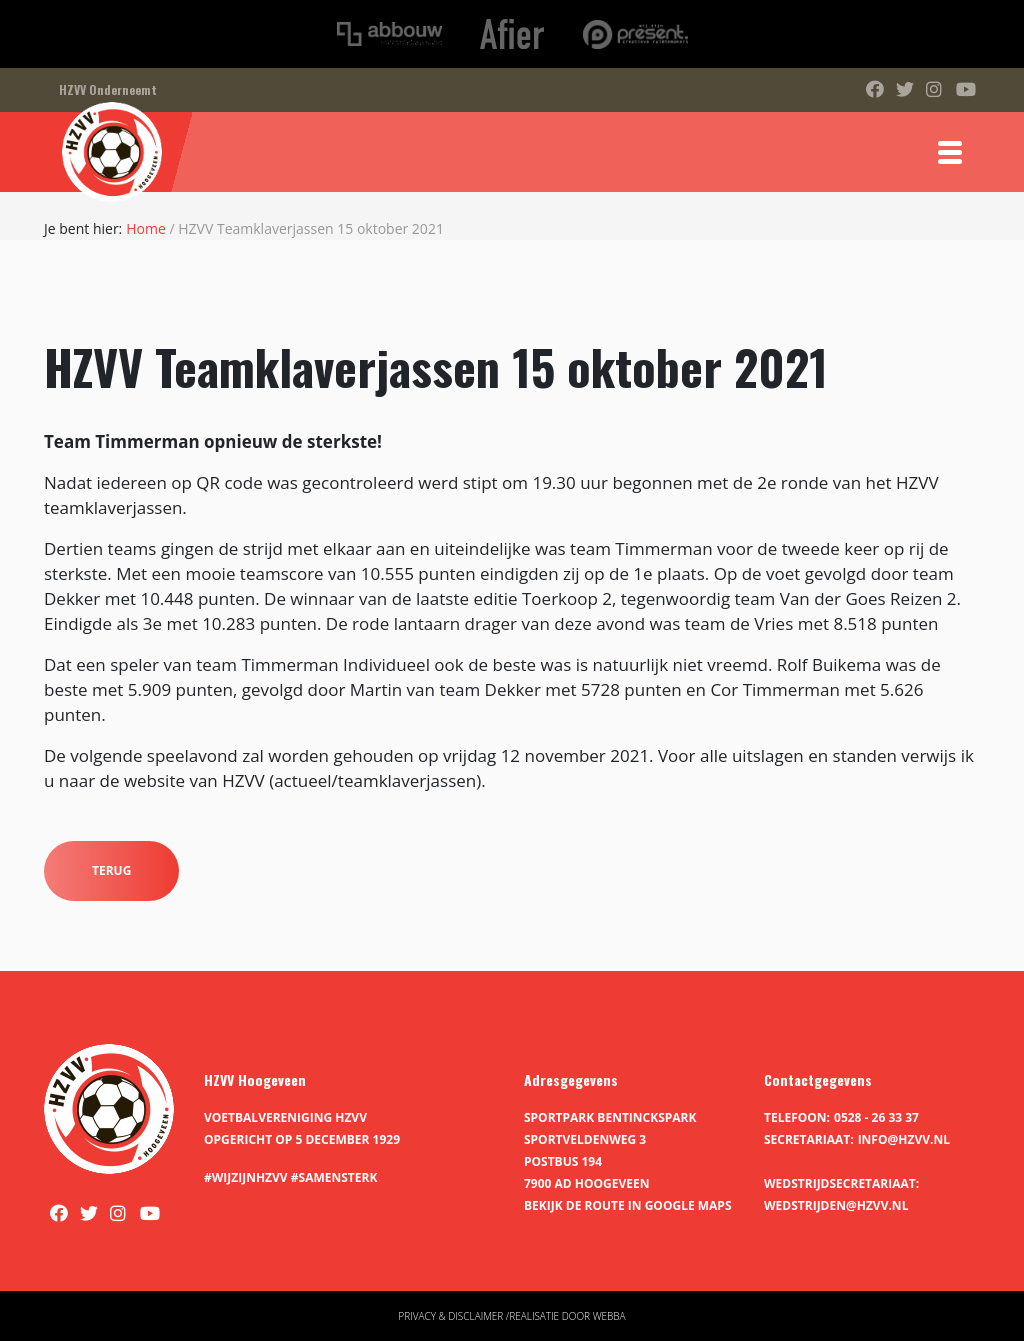 This screenshot has width=1024, height=1341. I want to click on Terug, so click(111, 870).